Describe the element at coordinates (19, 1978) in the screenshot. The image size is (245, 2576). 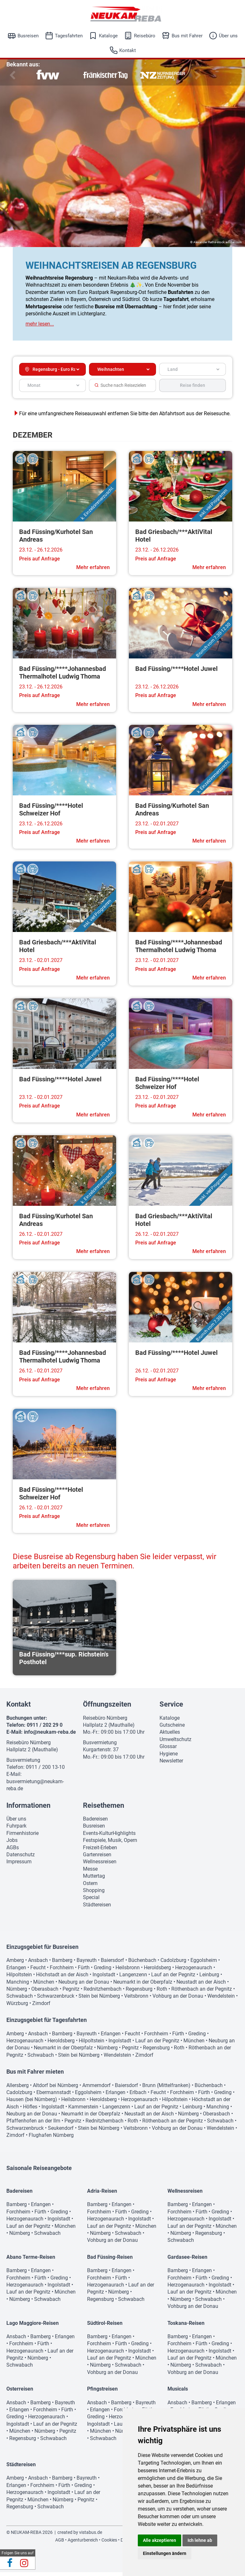
I see `Hilpoltstein` at that location.